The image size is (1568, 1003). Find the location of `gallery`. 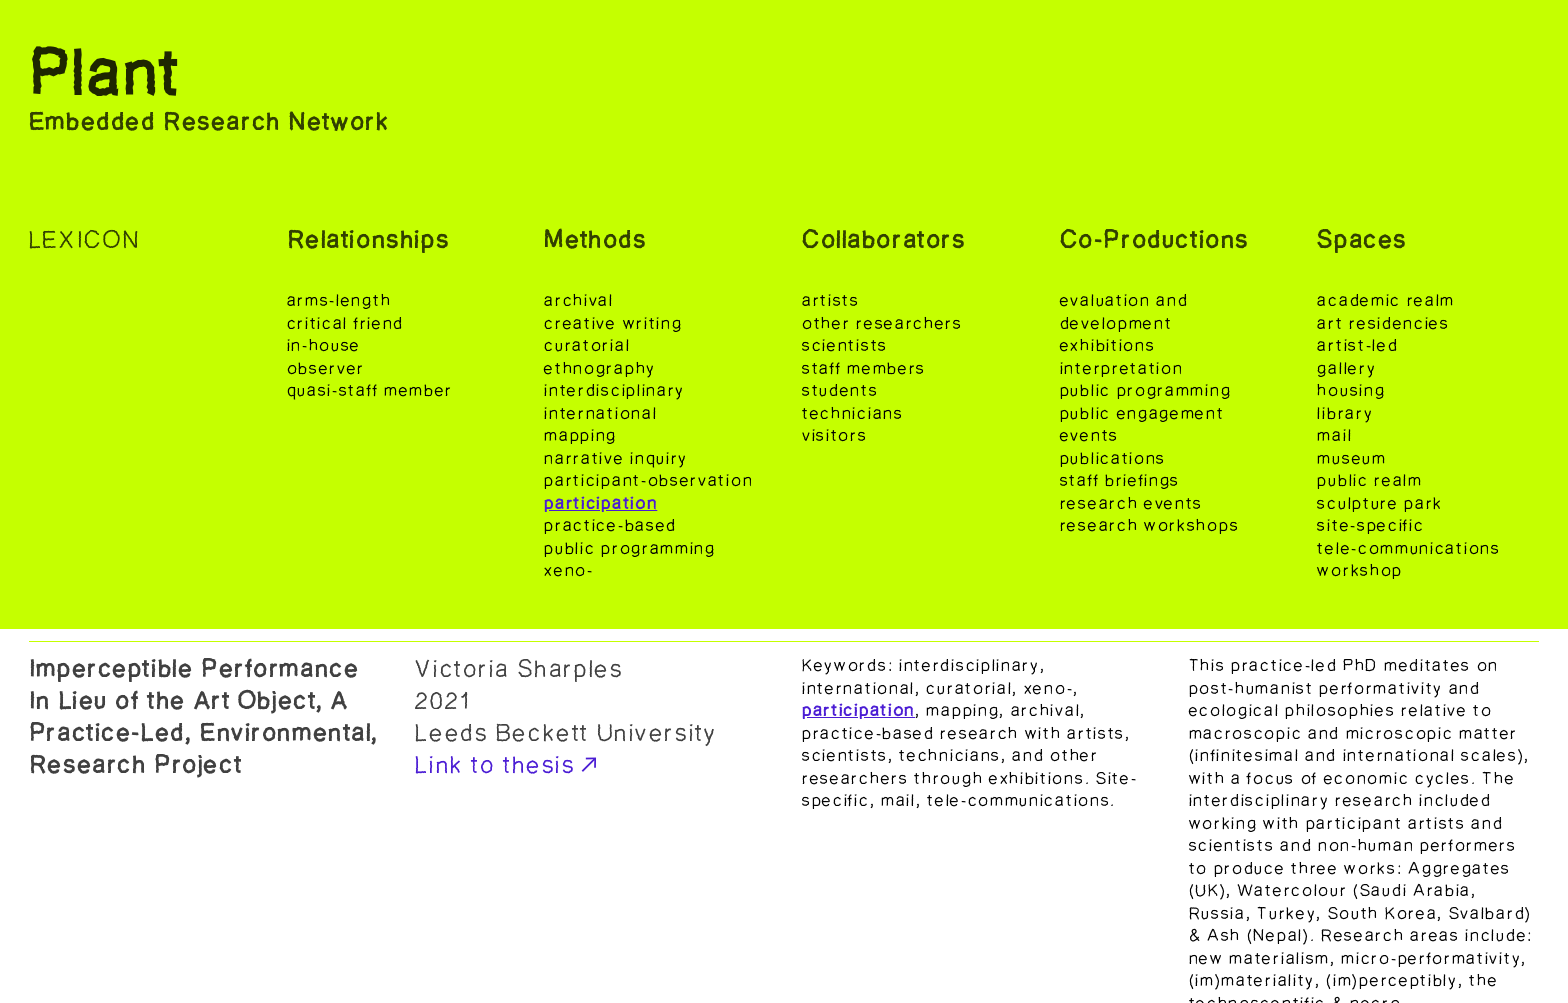

gallery is located at coordinates (1346, 368).